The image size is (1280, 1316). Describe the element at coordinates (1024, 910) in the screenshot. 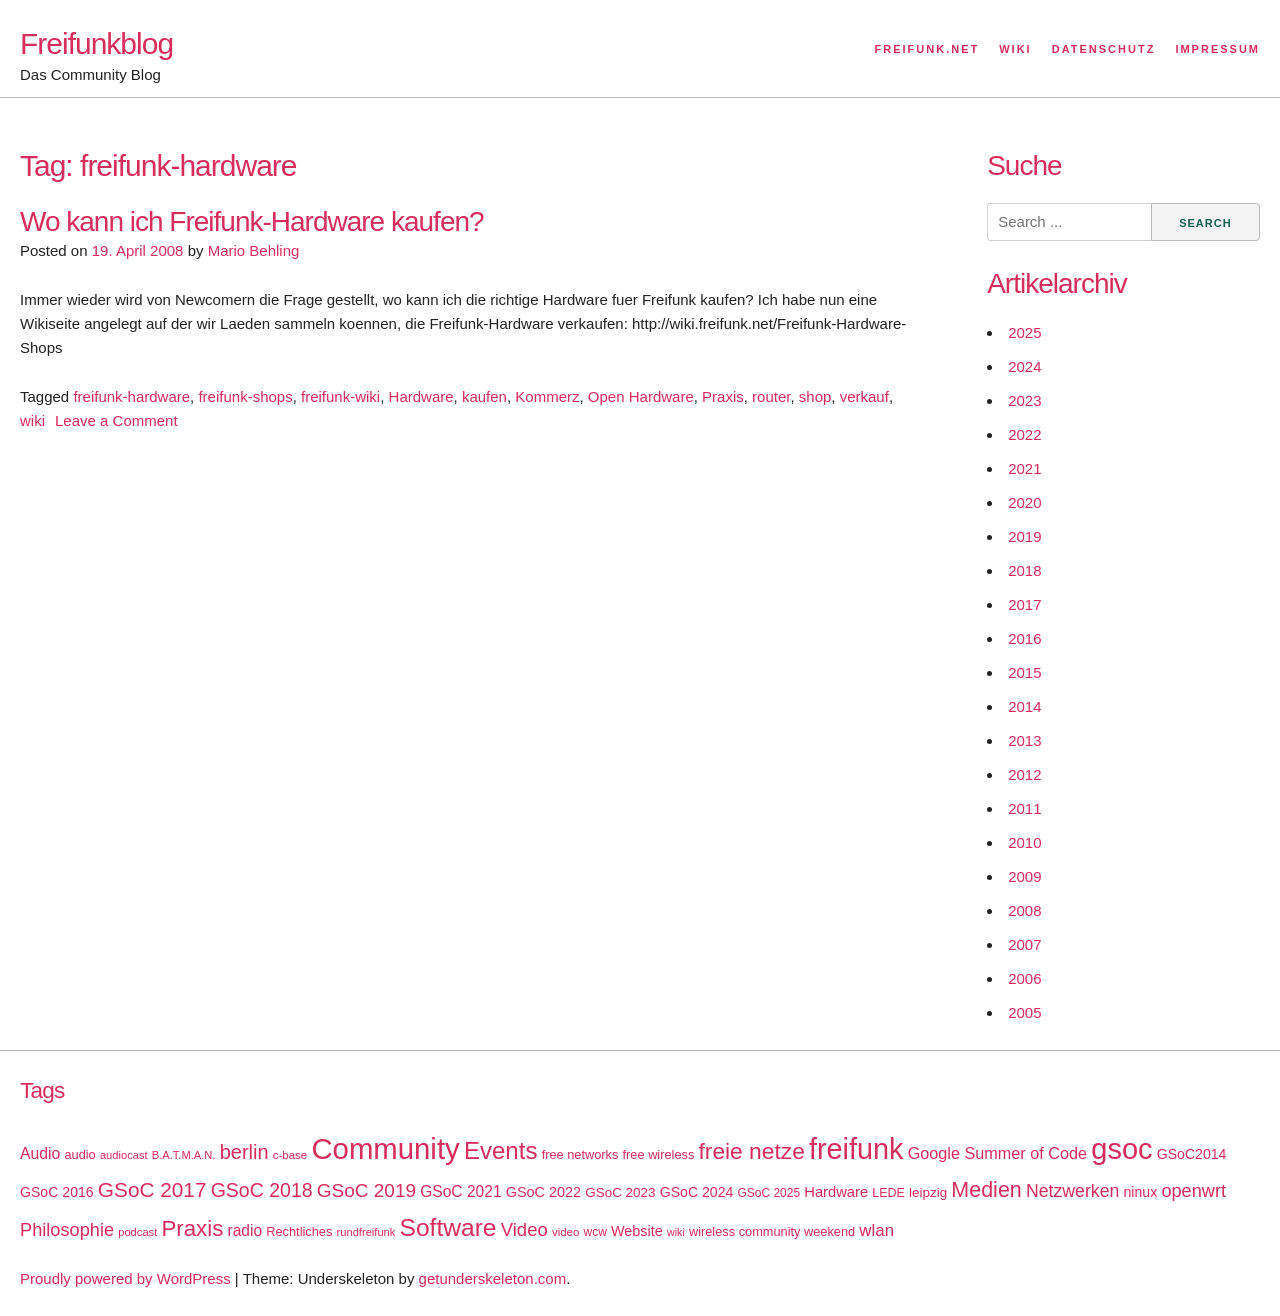

I see `2008` at that location.